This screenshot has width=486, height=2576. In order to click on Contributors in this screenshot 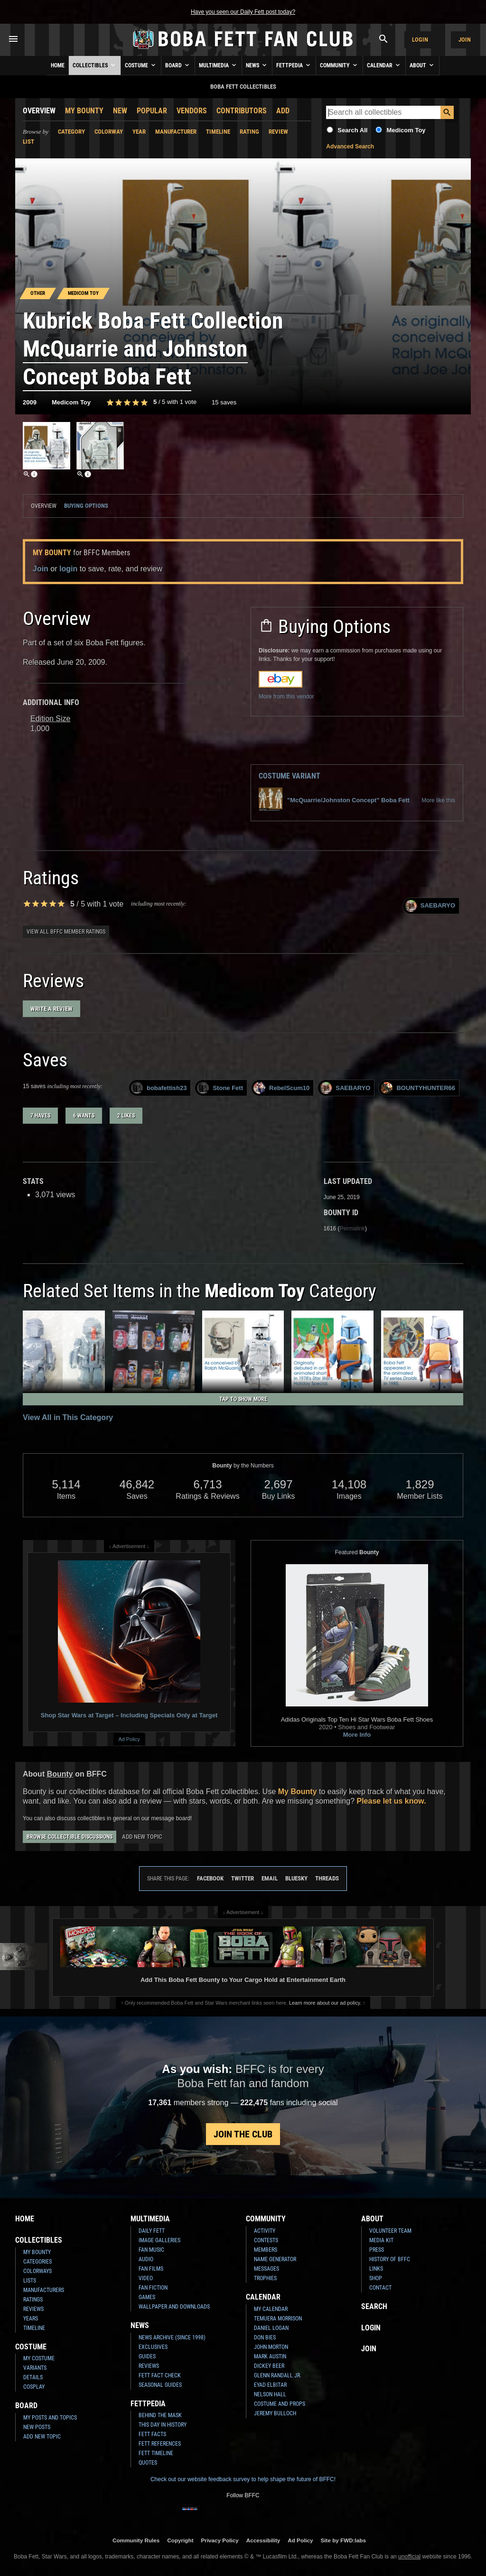, I will do `click(241, 110)`.